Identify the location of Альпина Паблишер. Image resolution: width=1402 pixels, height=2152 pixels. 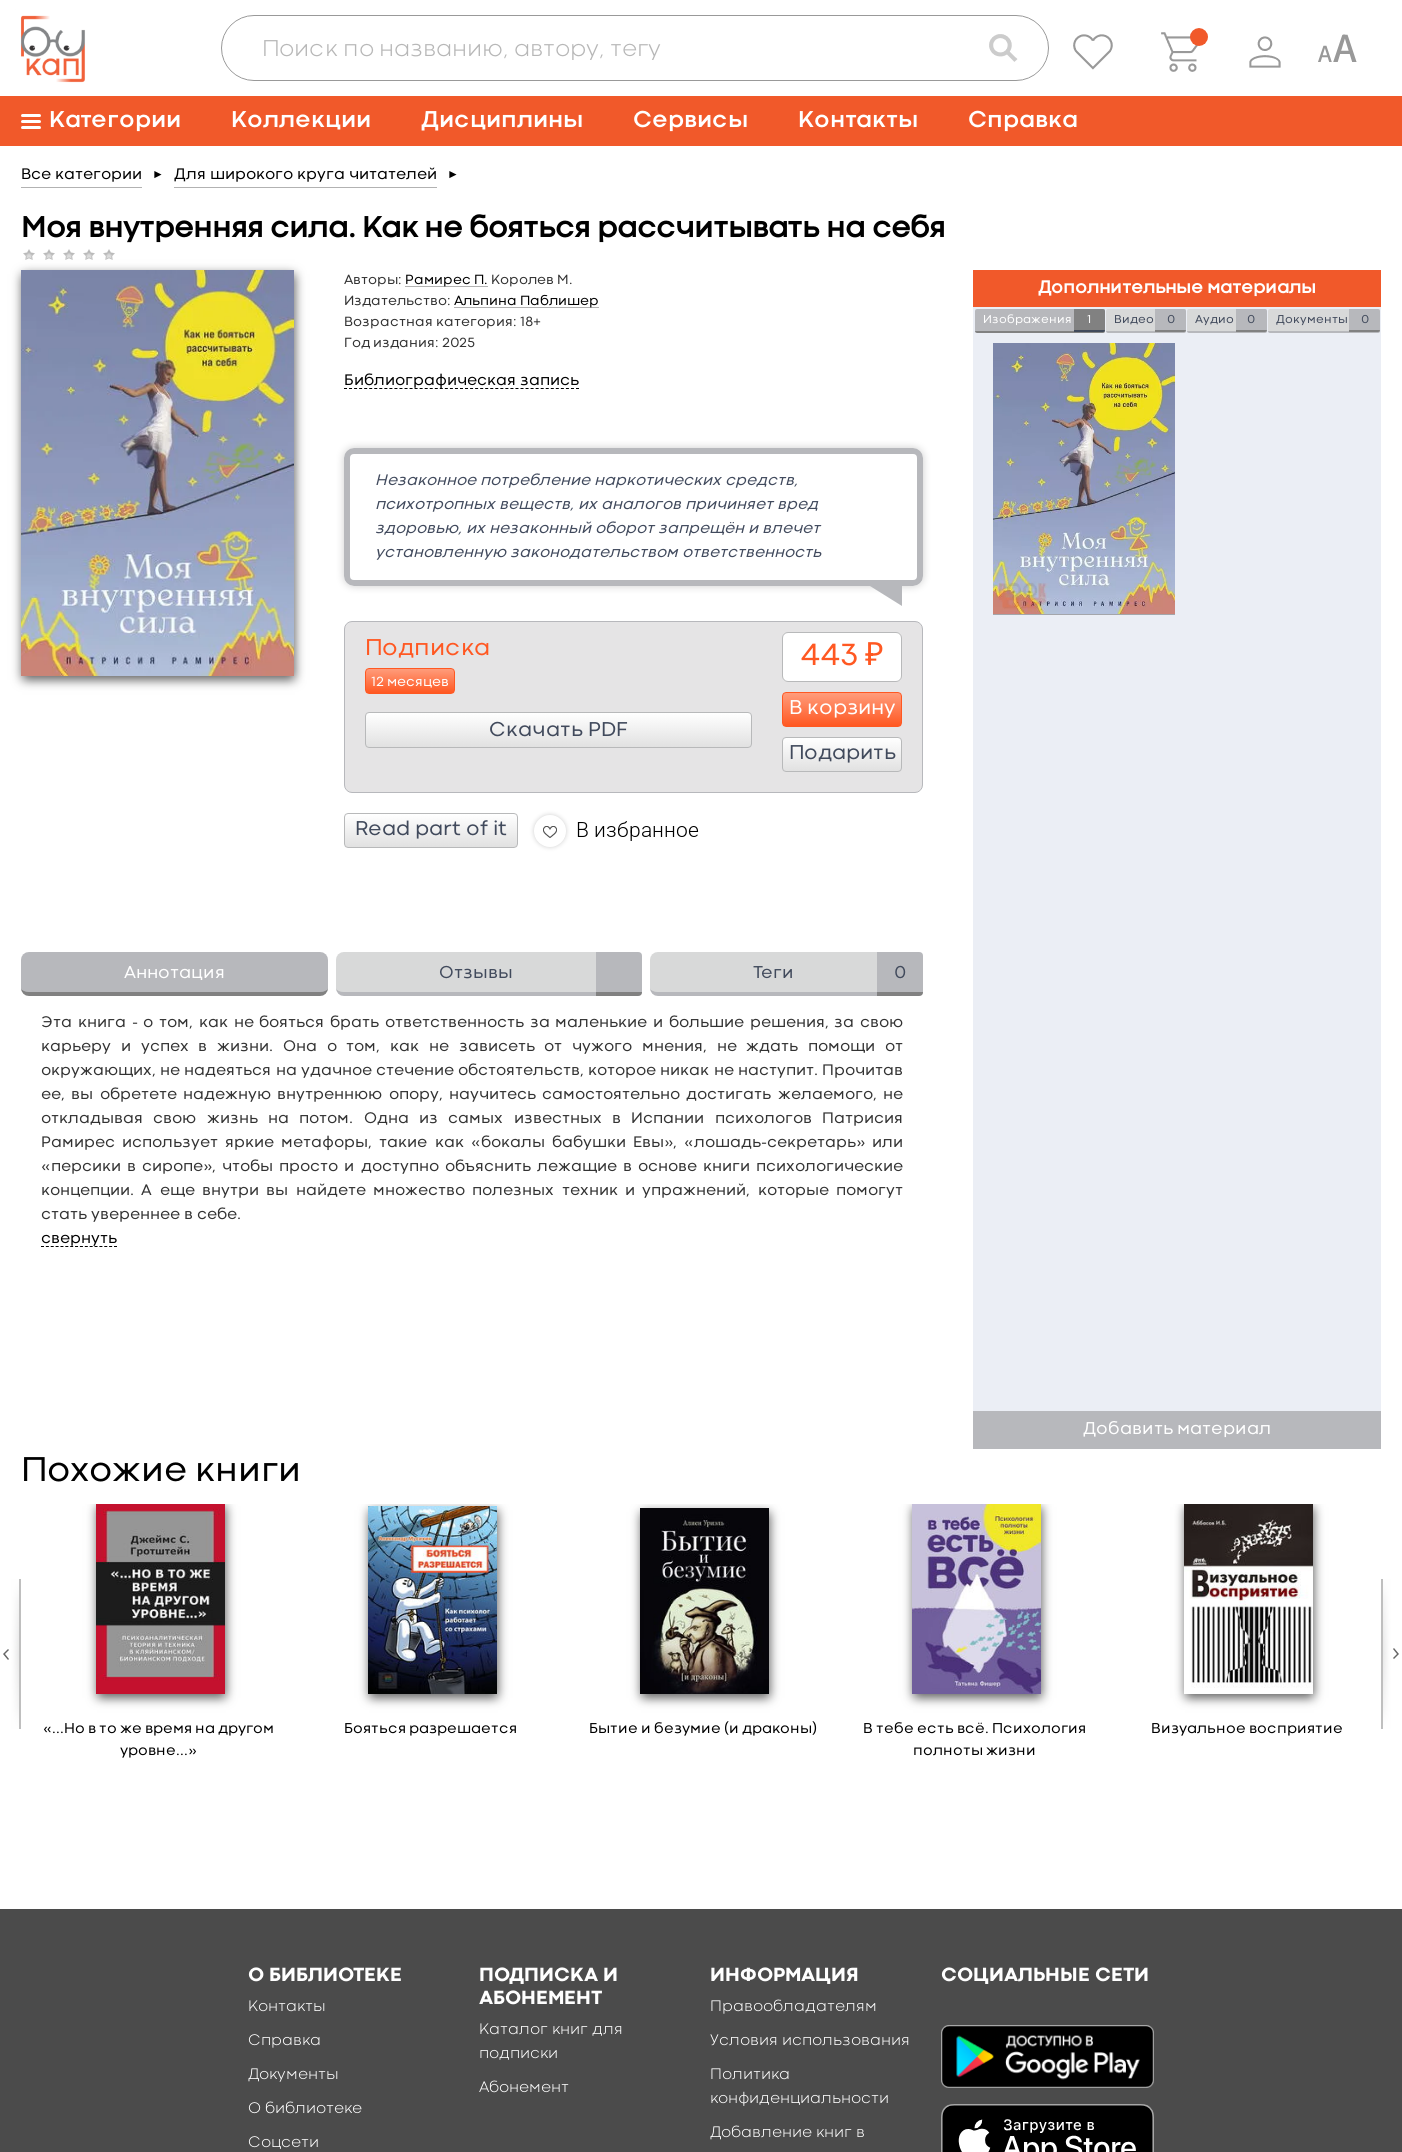
(526, 301).